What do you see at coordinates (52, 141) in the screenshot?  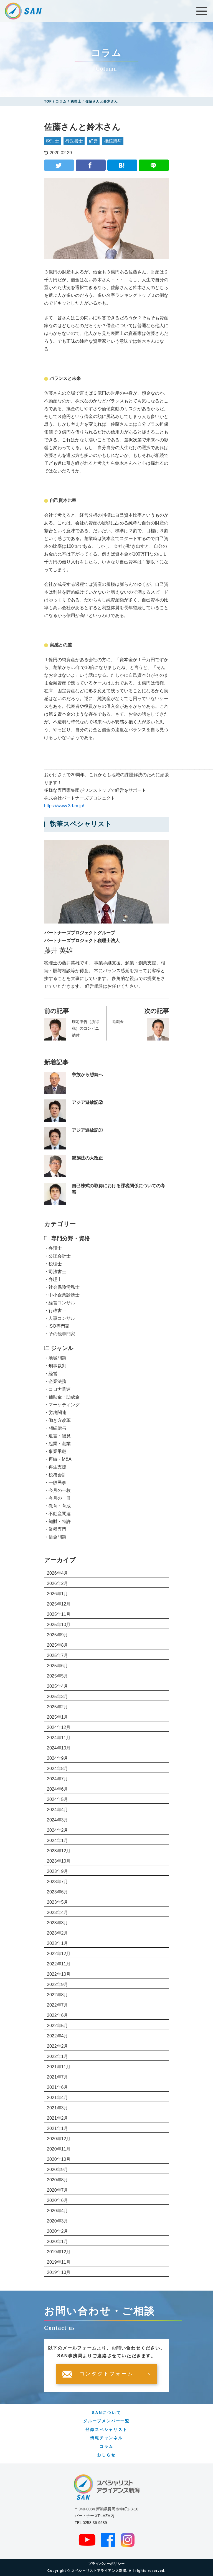 I see `税理士` at bounding box center [52, 141].